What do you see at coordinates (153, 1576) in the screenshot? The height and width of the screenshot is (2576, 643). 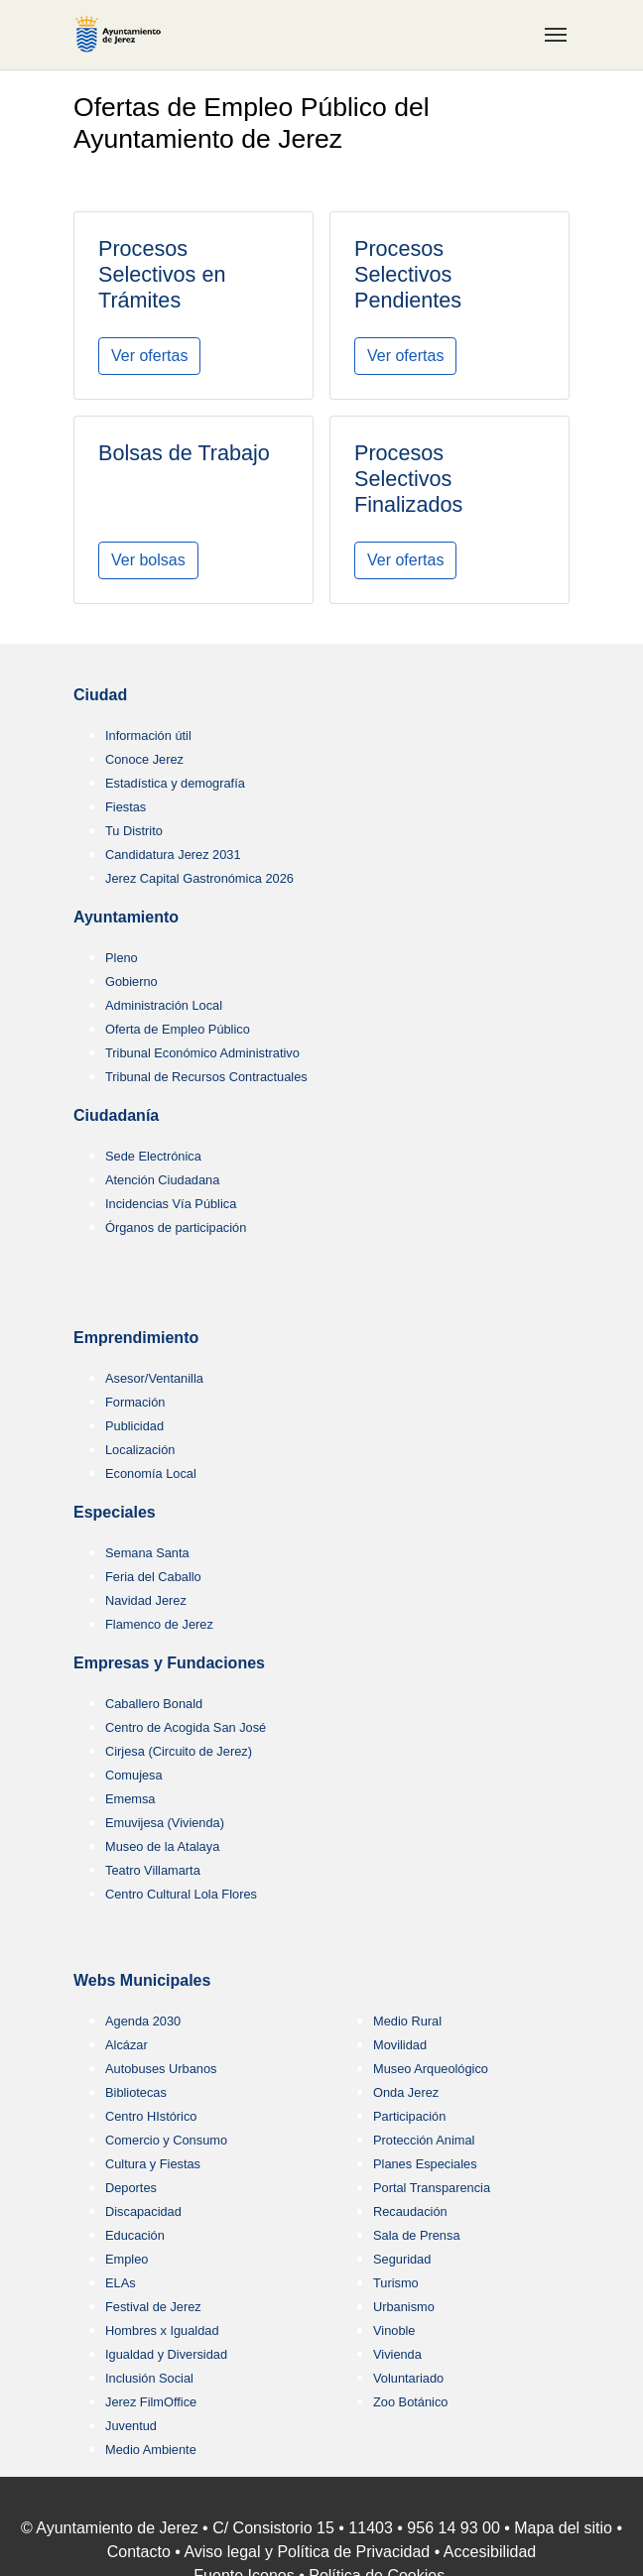 I see `Feria del Caballo` at bounding box center [153, 1576].